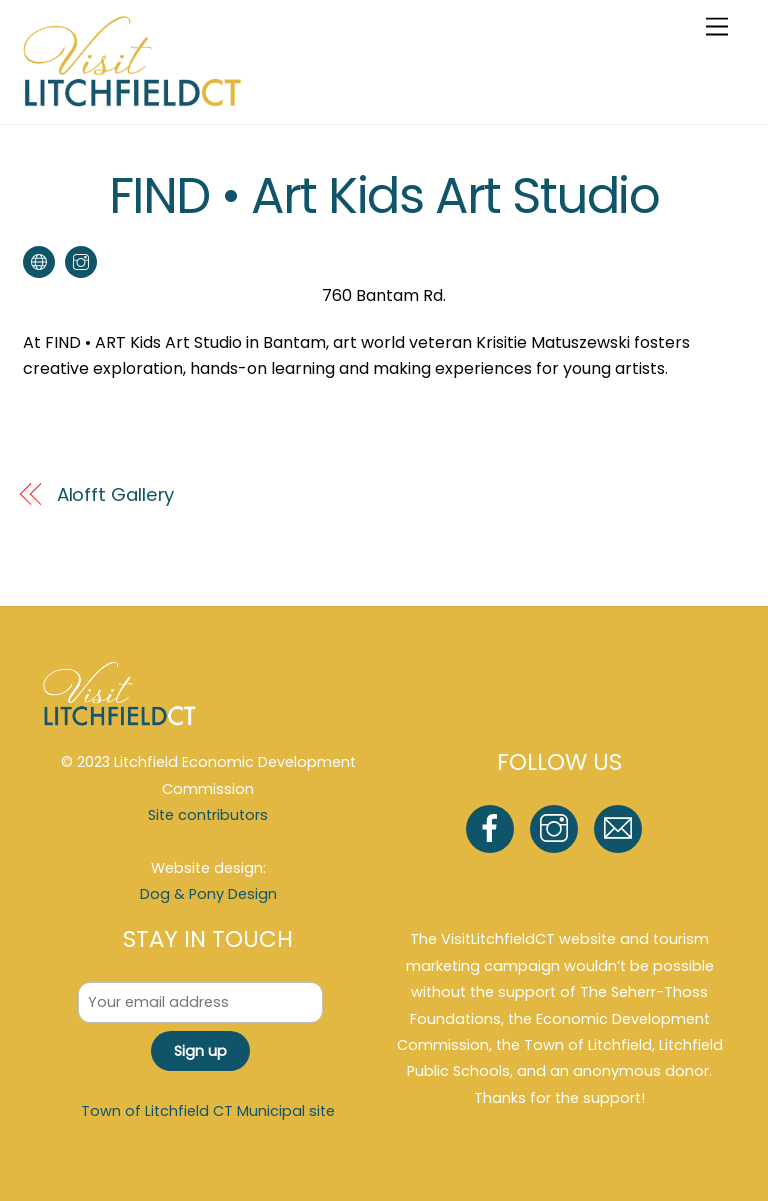 The height and width of the screenshot is (1201, 768). I want to click on [Menu], so click(717, 27).